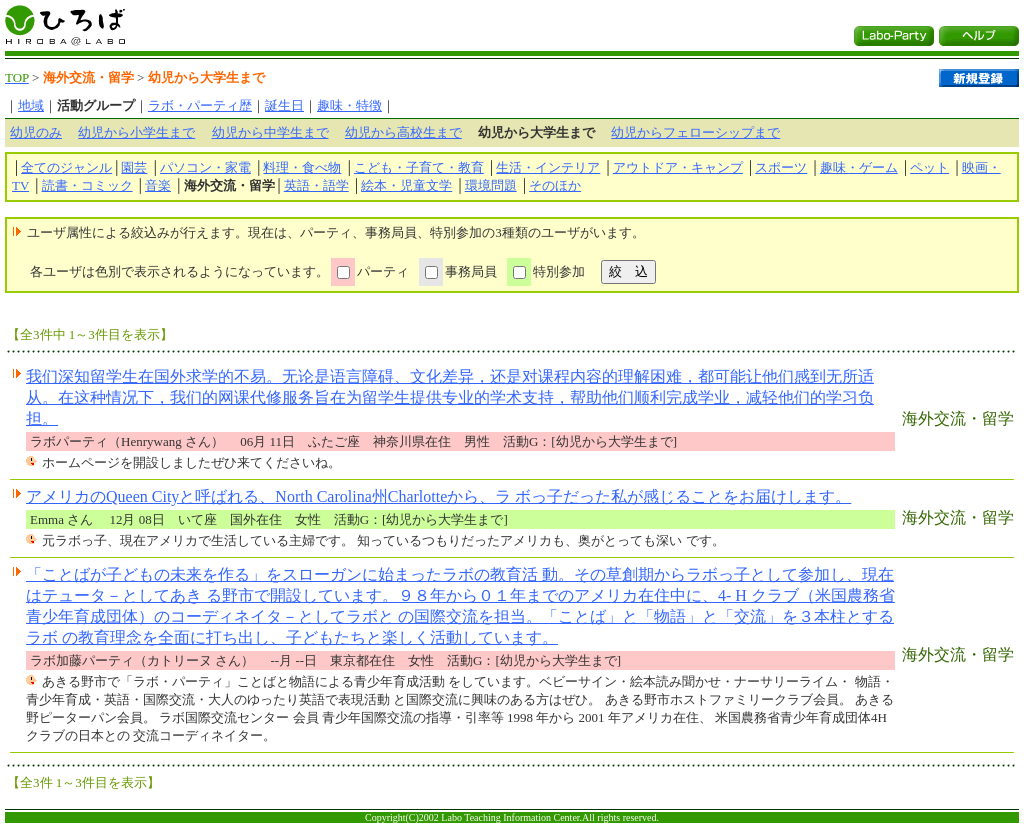  What do you see at coordinates (929, 167) in the screenshot?
I see `ペット` at bounding box center [929, 167].